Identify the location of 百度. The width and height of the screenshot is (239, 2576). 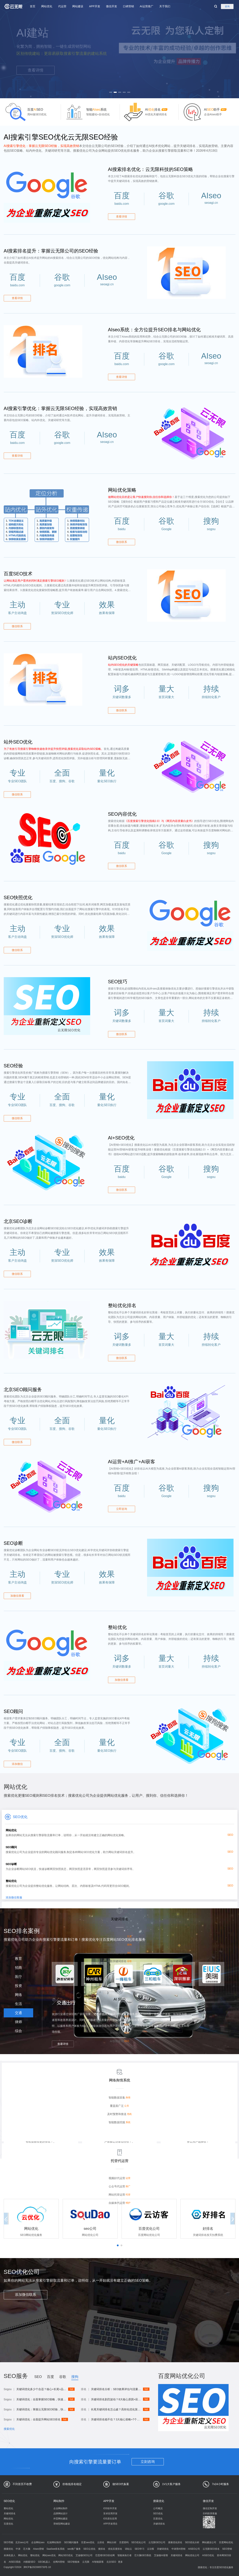
(50, 2377).